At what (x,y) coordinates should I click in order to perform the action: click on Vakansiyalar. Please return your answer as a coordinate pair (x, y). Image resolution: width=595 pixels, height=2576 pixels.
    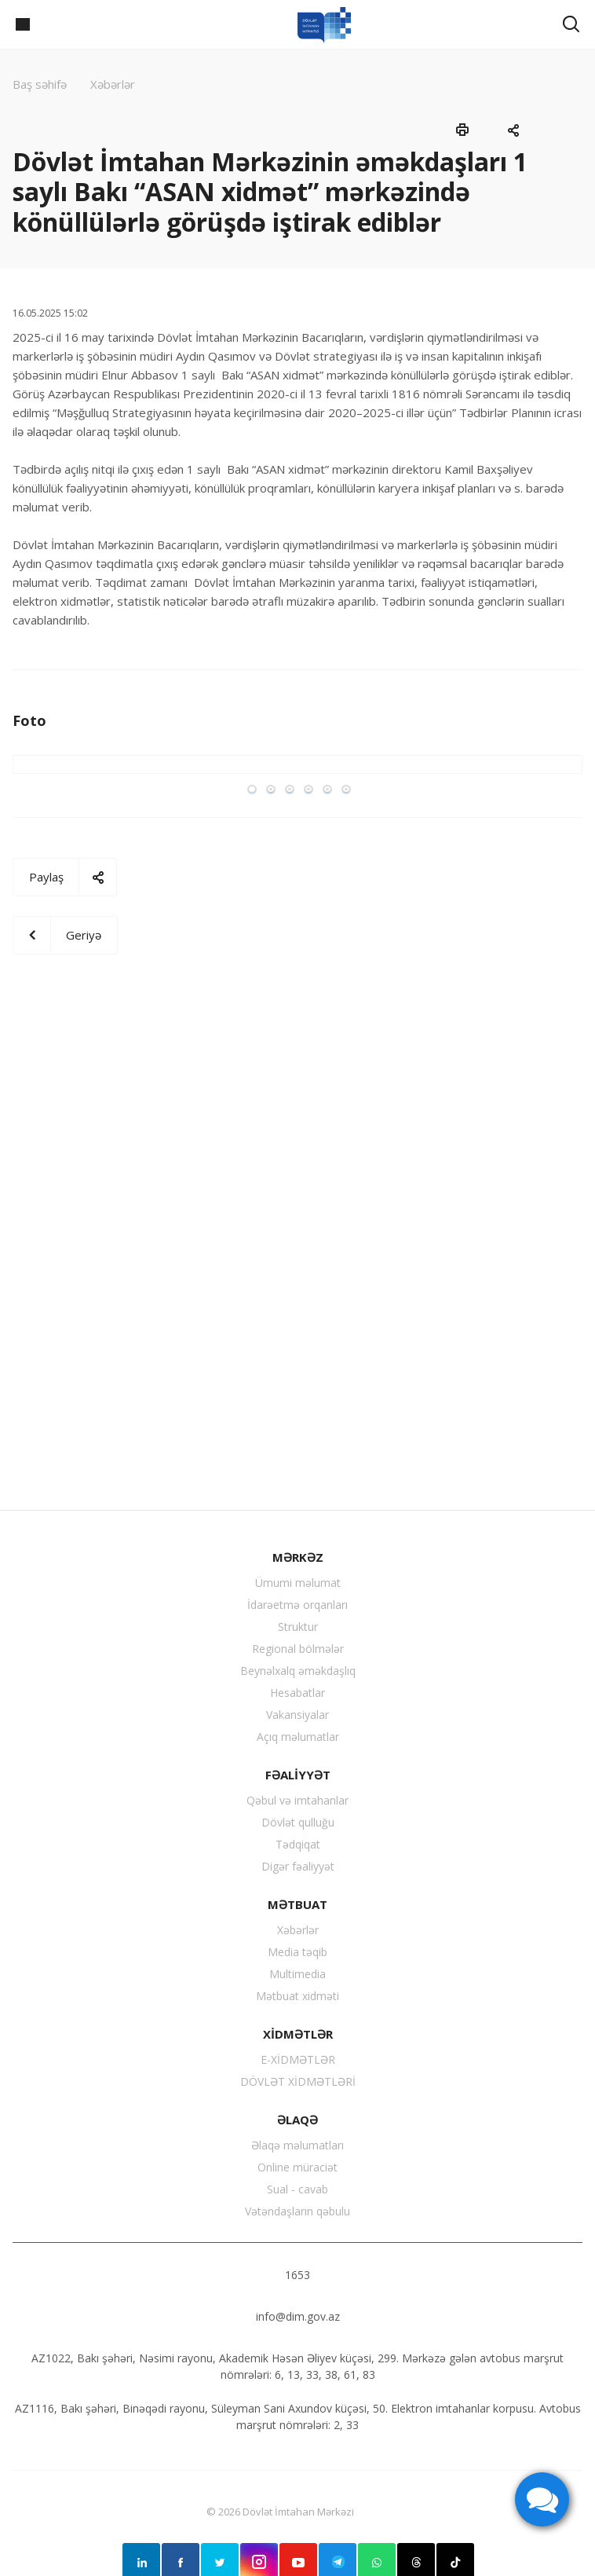
    Looking at the image, I should click on (297, 1714).